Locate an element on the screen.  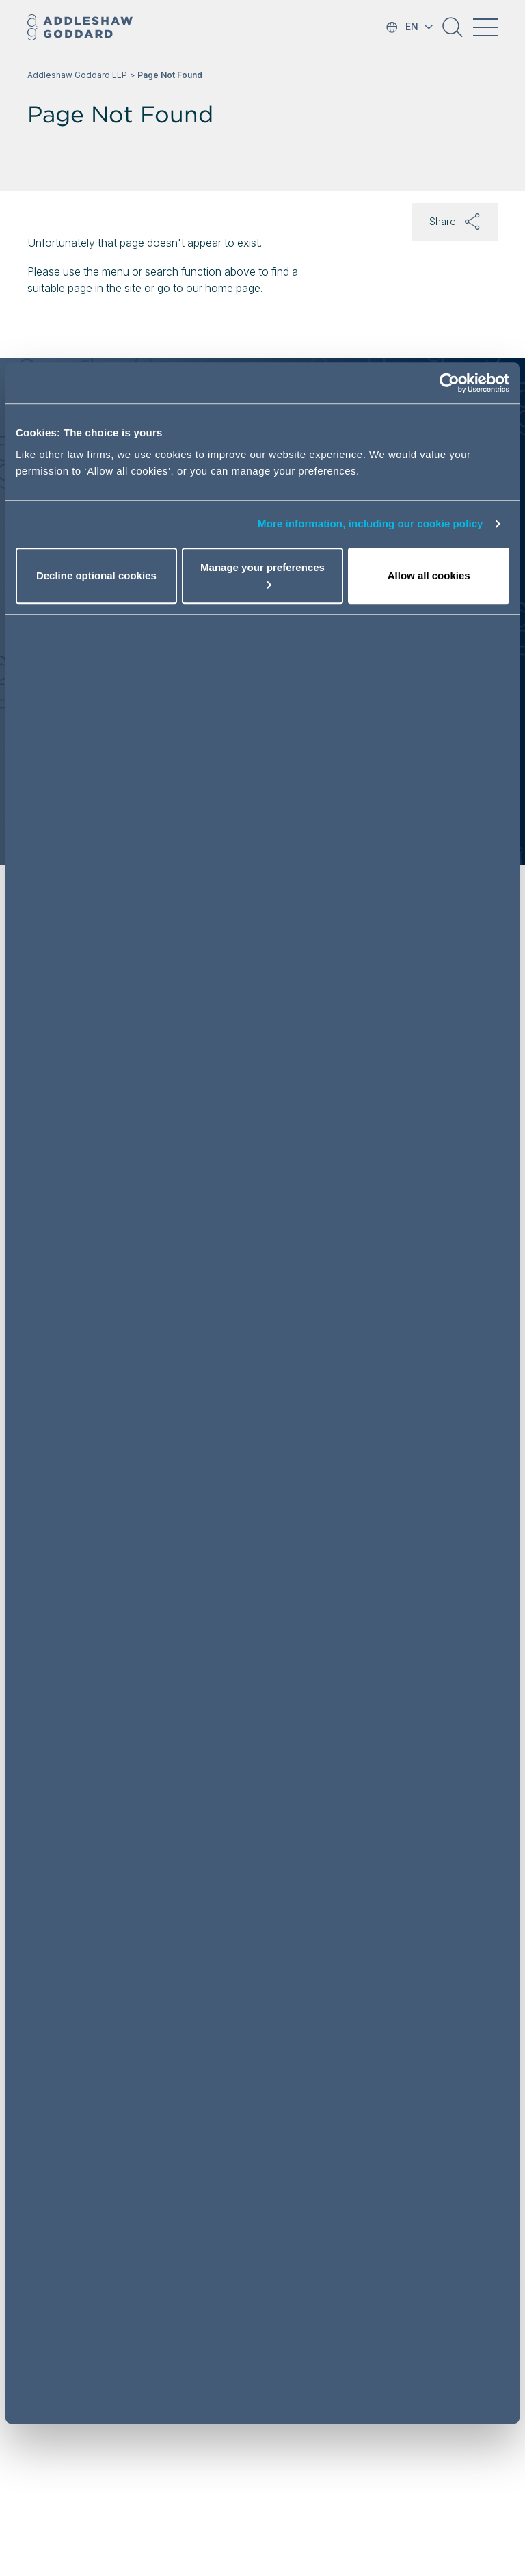
[Toggle navigation] is located at coordinates (485, 27).